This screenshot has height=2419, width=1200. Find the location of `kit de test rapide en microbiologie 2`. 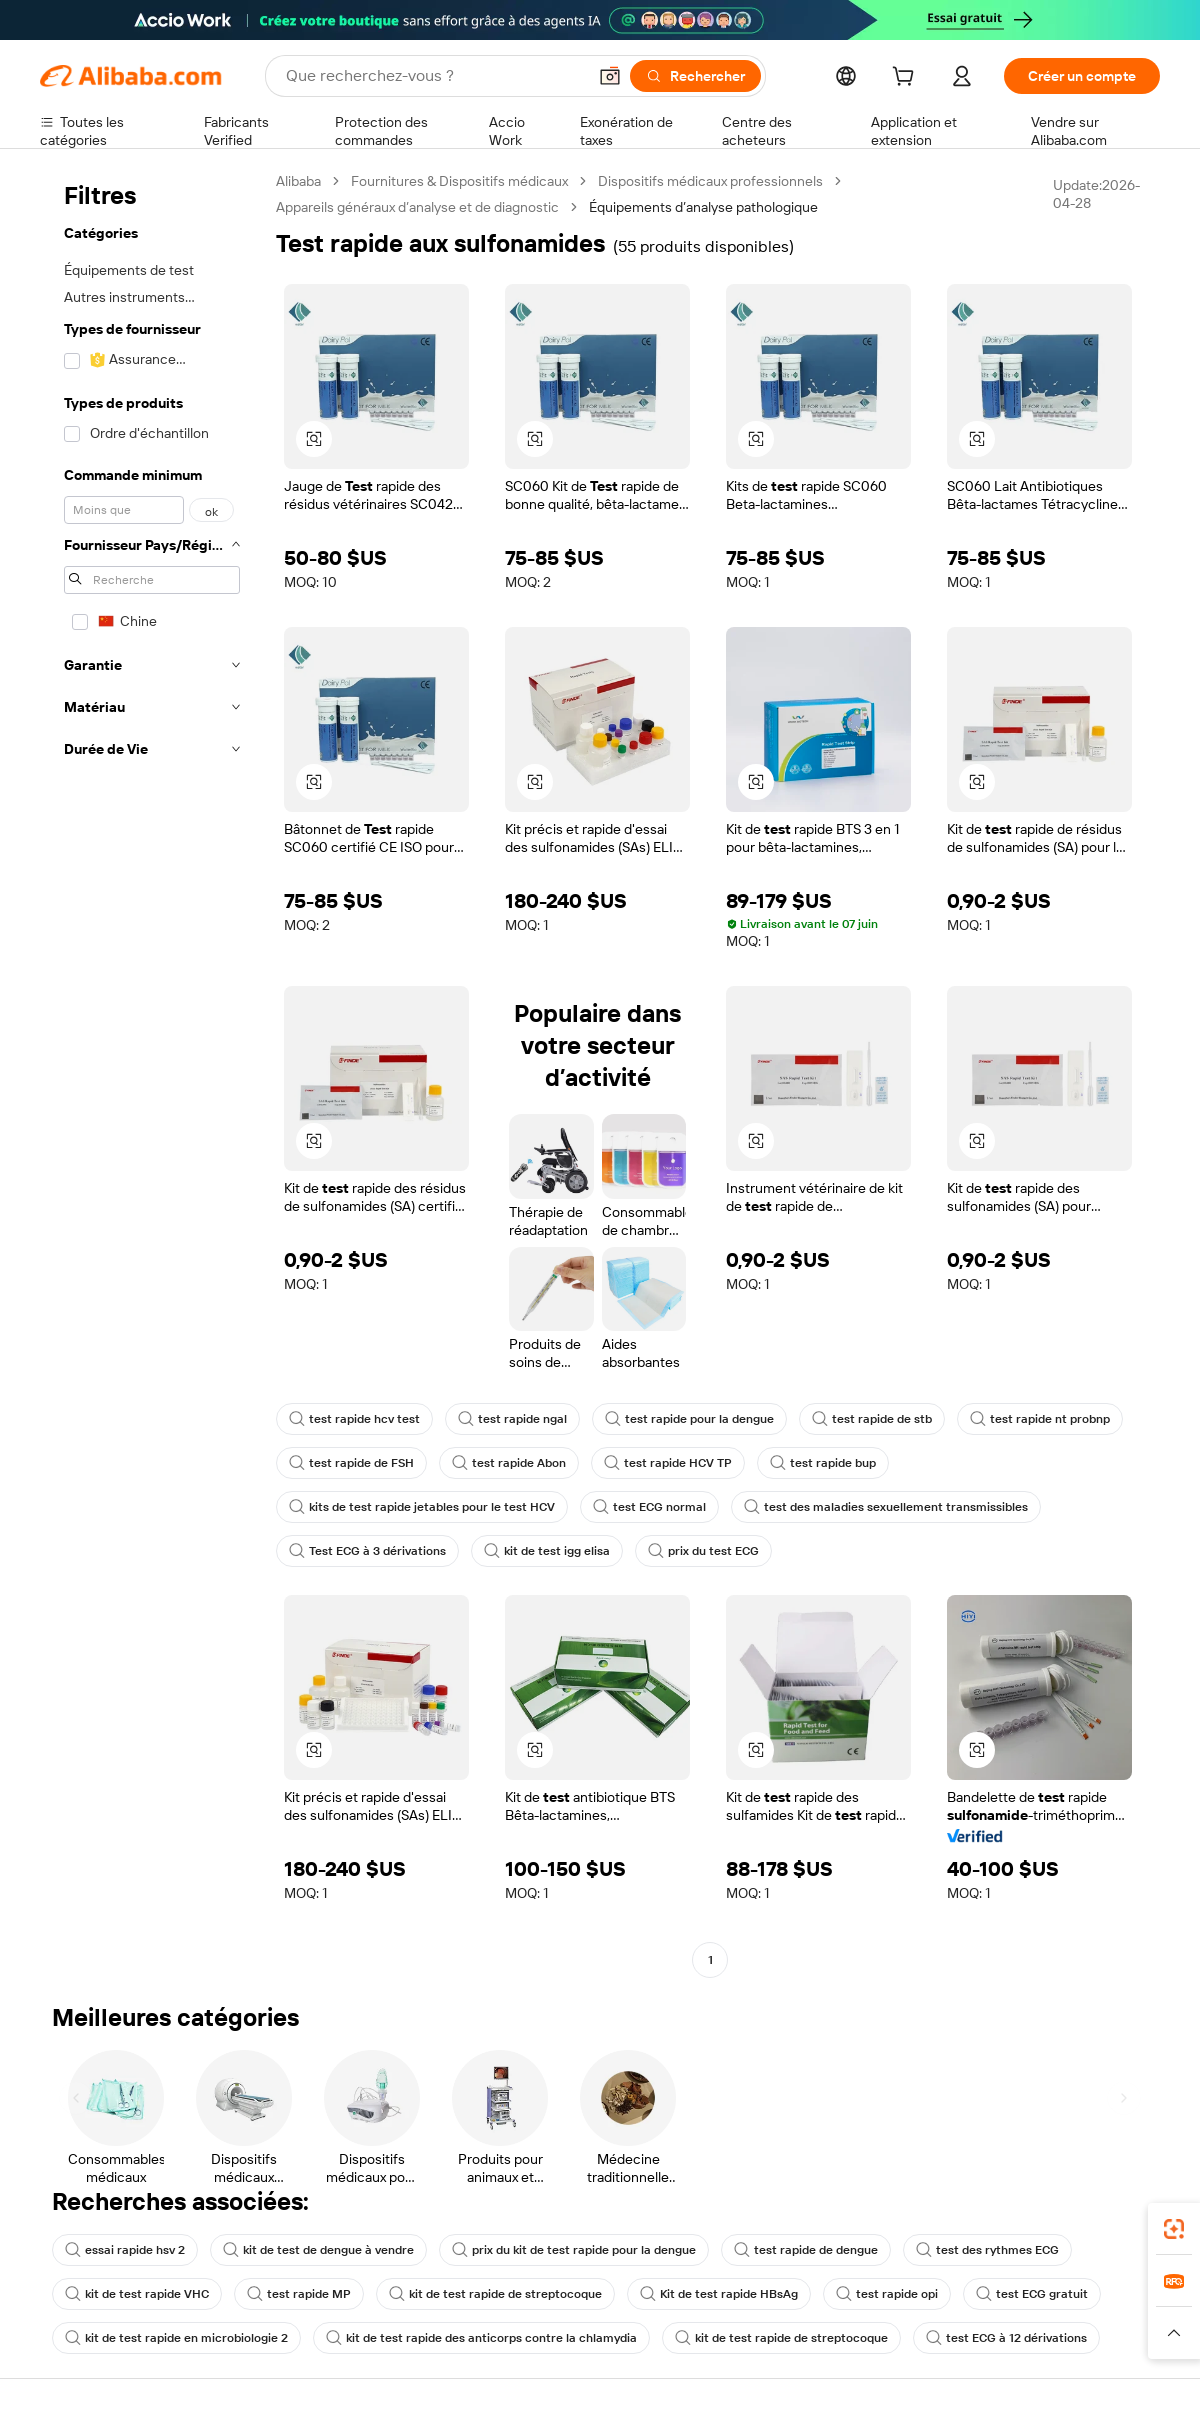

kit de test rapide en microbiologie 2 is located at coordinates (176, 2338).